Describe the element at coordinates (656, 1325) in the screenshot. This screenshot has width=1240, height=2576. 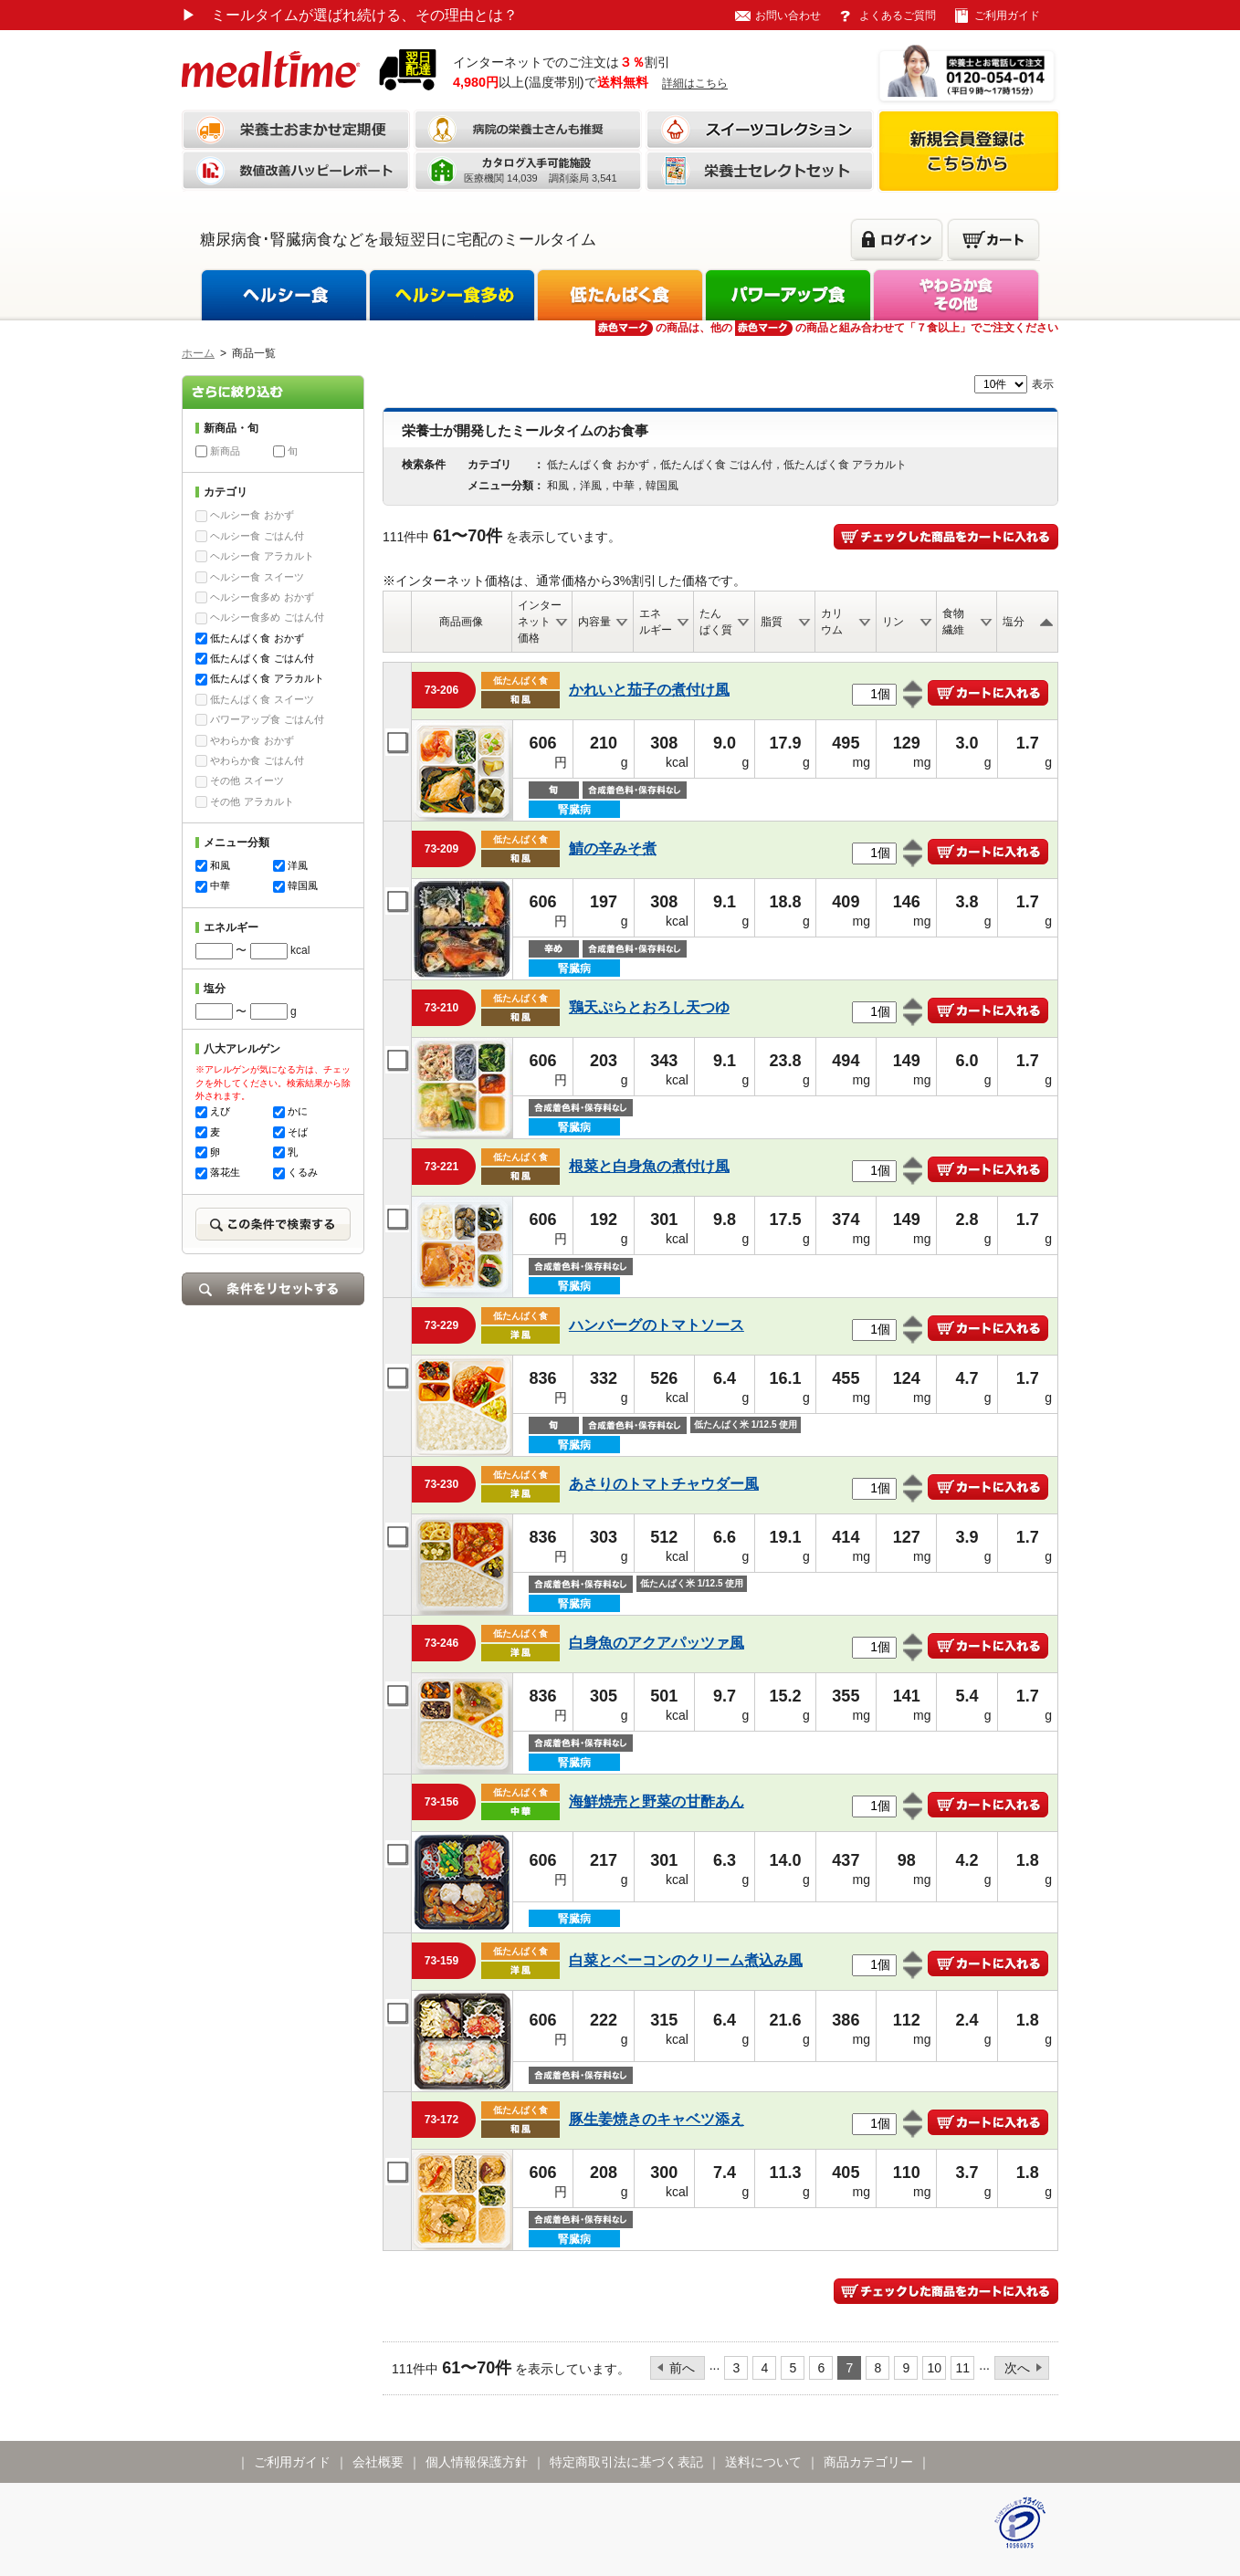
I see `ハンバーグのトマトソース` at that location.